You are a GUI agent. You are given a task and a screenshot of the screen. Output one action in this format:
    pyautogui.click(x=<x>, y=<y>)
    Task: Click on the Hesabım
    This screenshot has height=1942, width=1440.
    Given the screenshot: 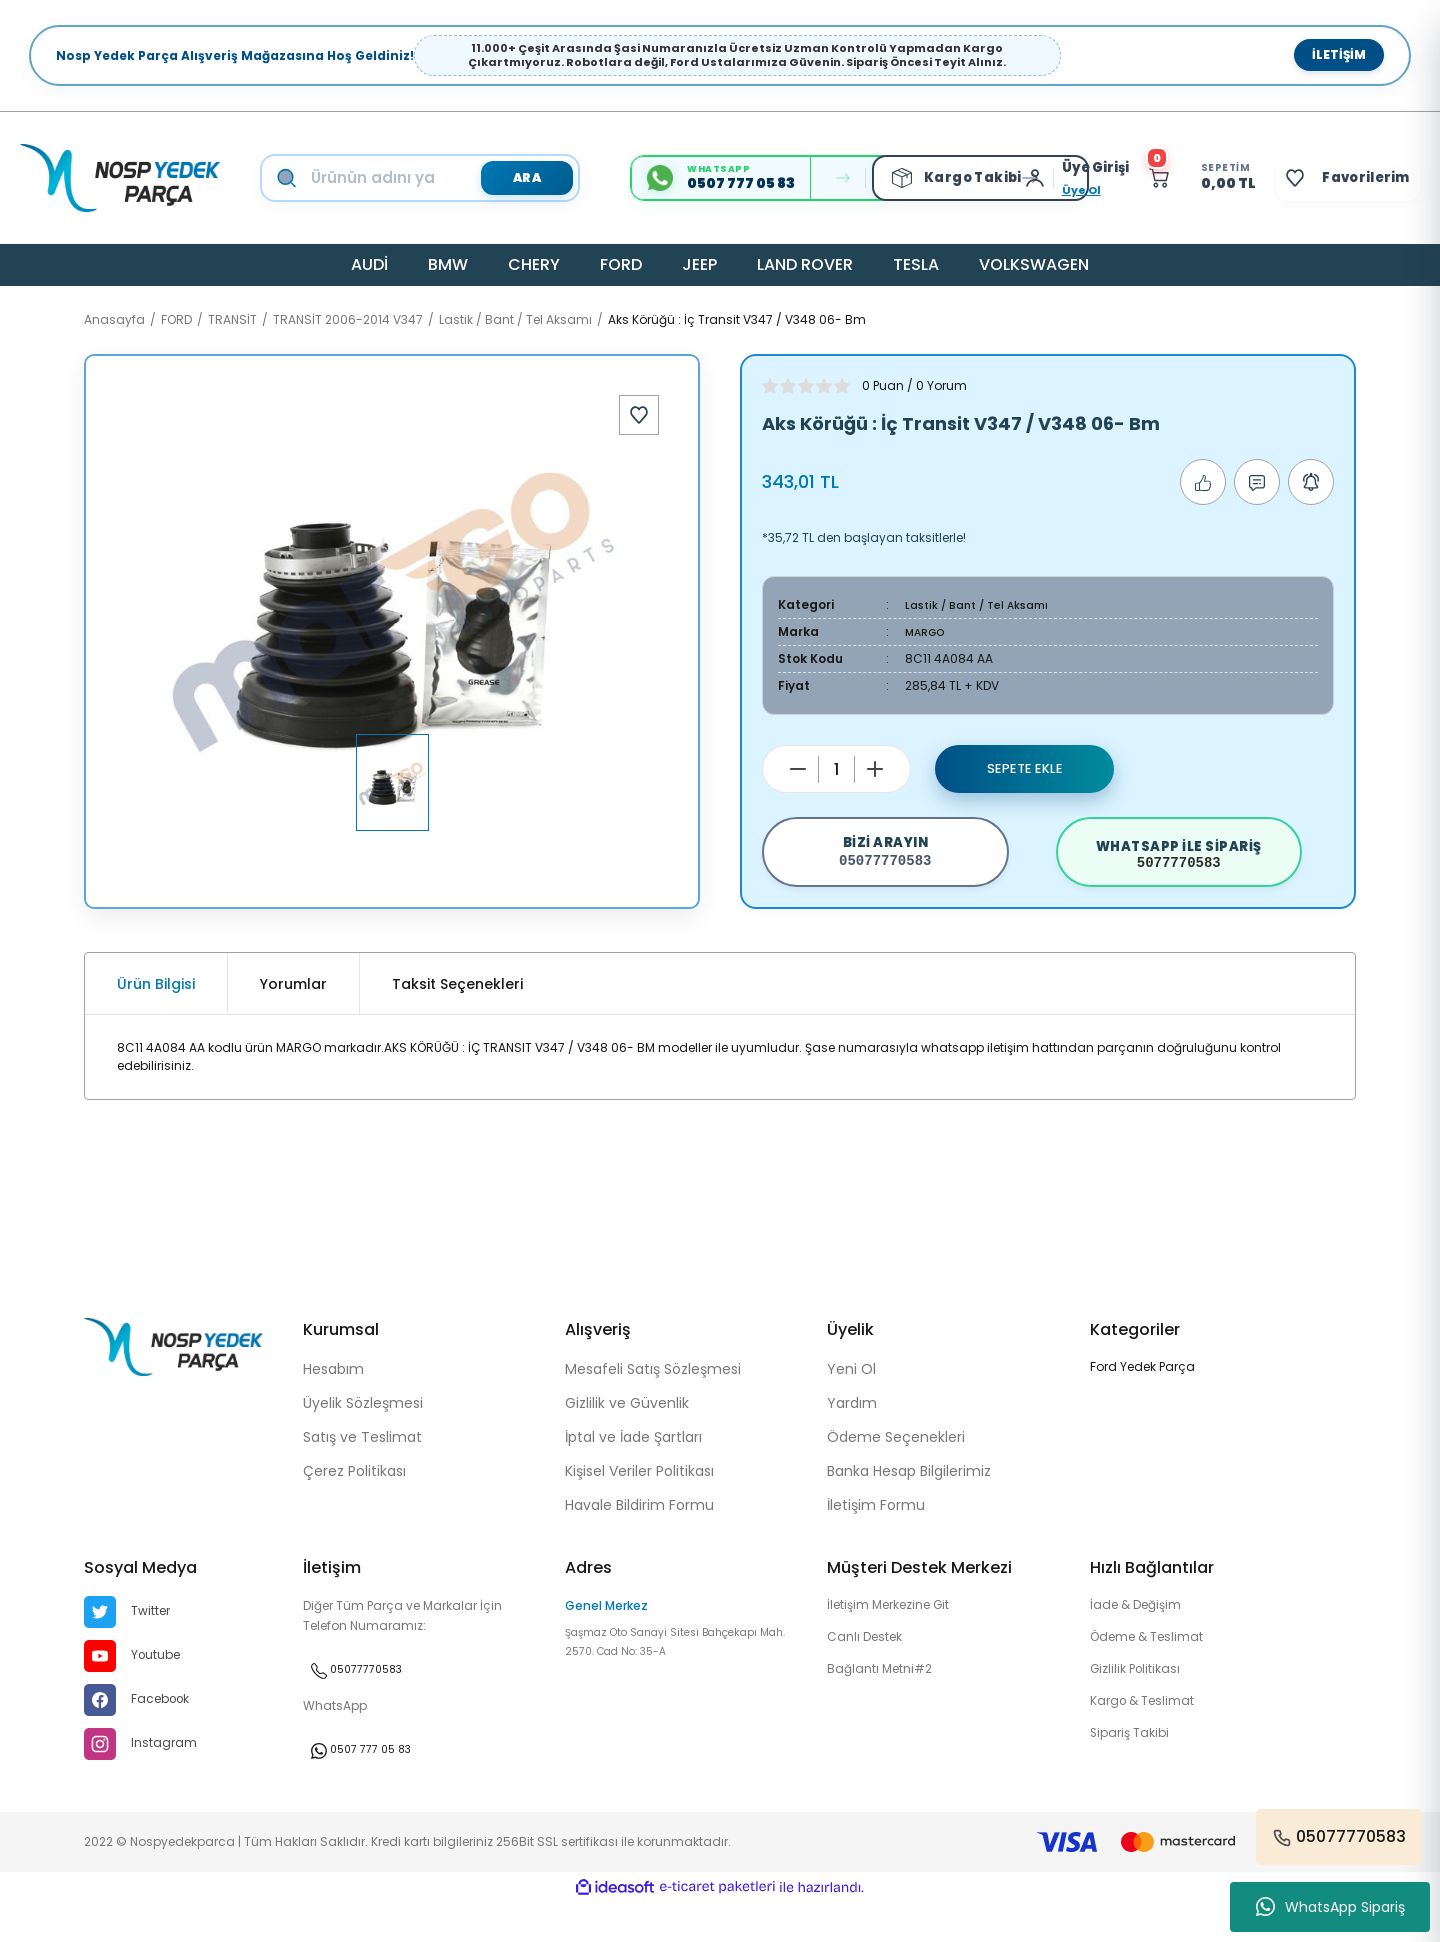 What is the action you would take?
    pyautogui.click(x=333, y=1406)
    